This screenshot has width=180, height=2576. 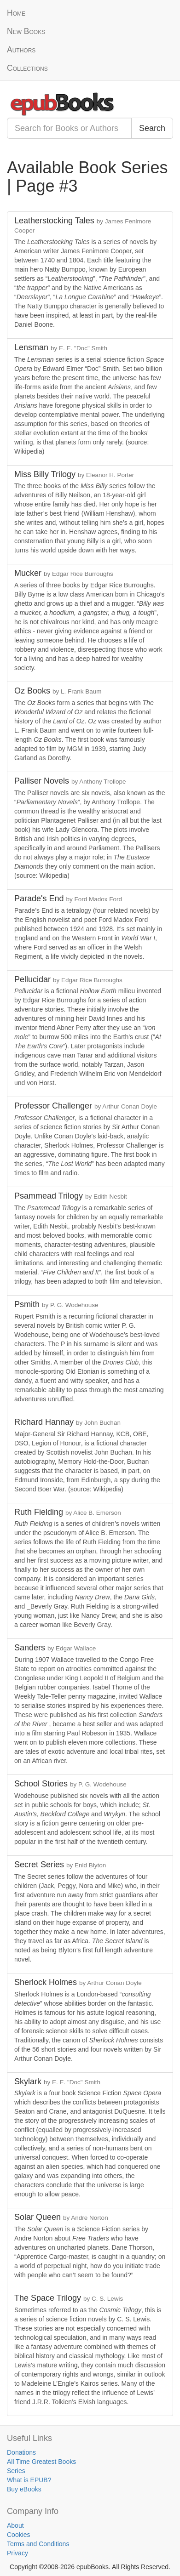 What do you see at coordinates (17, 2553) in the screenshot?
I see `Privacy` at bounding box center [17, 2553].